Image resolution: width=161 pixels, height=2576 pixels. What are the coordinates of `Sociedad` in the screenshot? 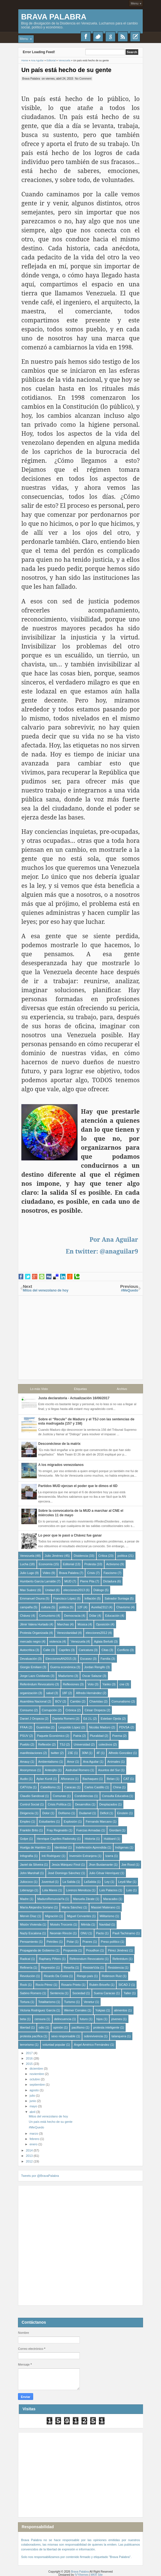 It's located at (78, 1993).